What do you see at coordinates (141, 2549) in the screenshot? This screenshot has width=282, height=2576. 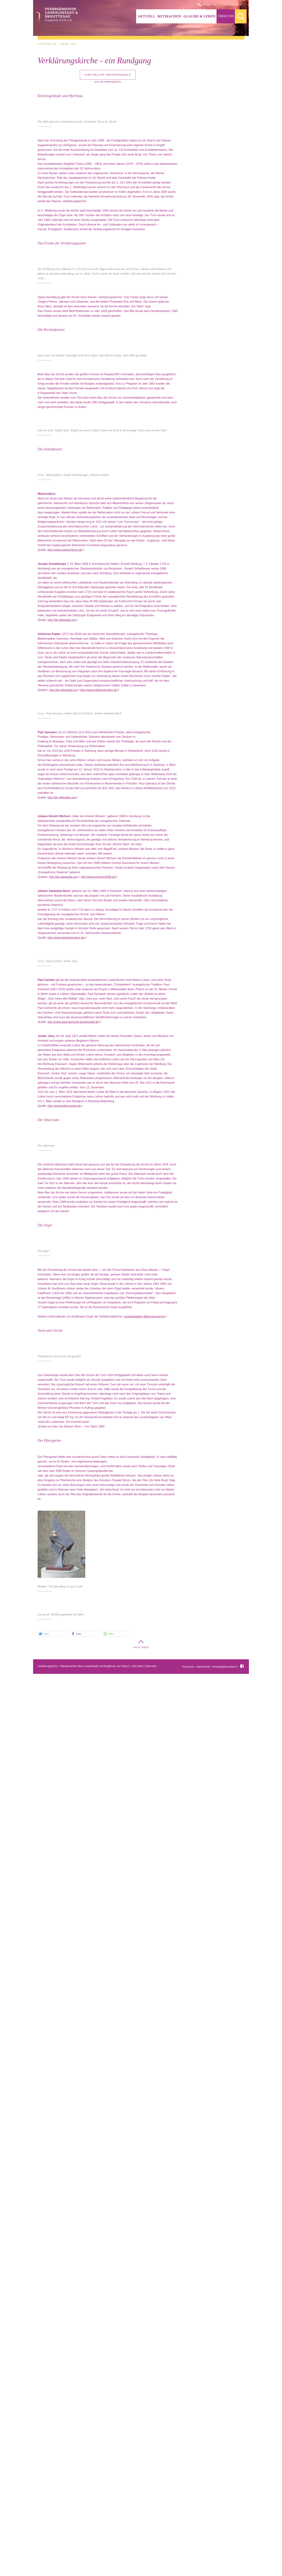 I see `Nach Oben` at bounding box center [141, 2549].